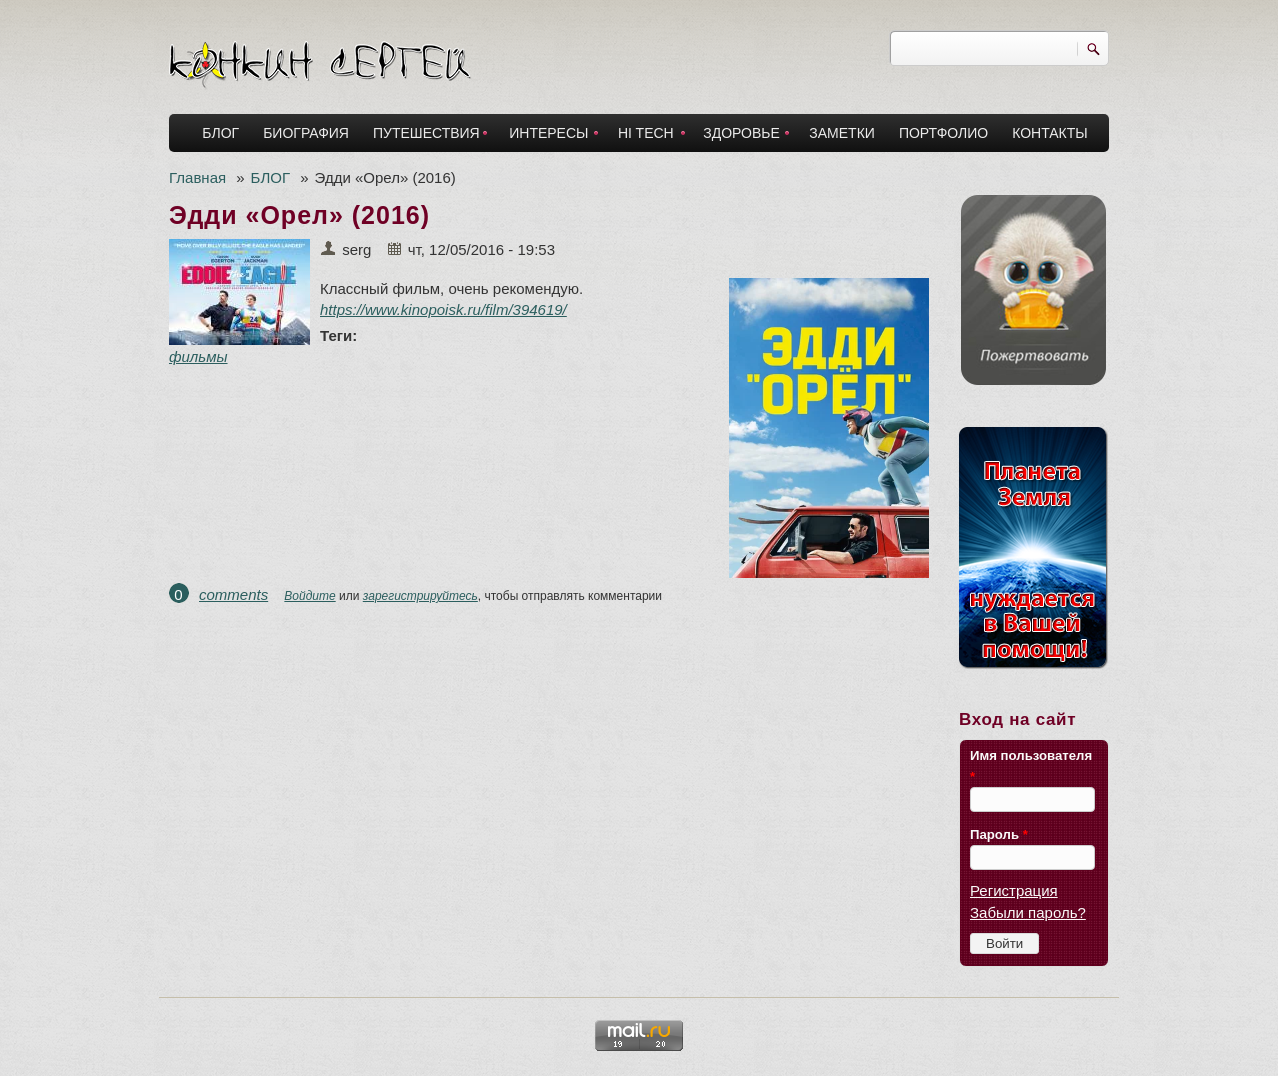 The height and width of the screenshot is (1076, 1278). What do you see at coordinates (198, 356) in the screenshot?
I see `фильмы` at bounding box center [198, 356].